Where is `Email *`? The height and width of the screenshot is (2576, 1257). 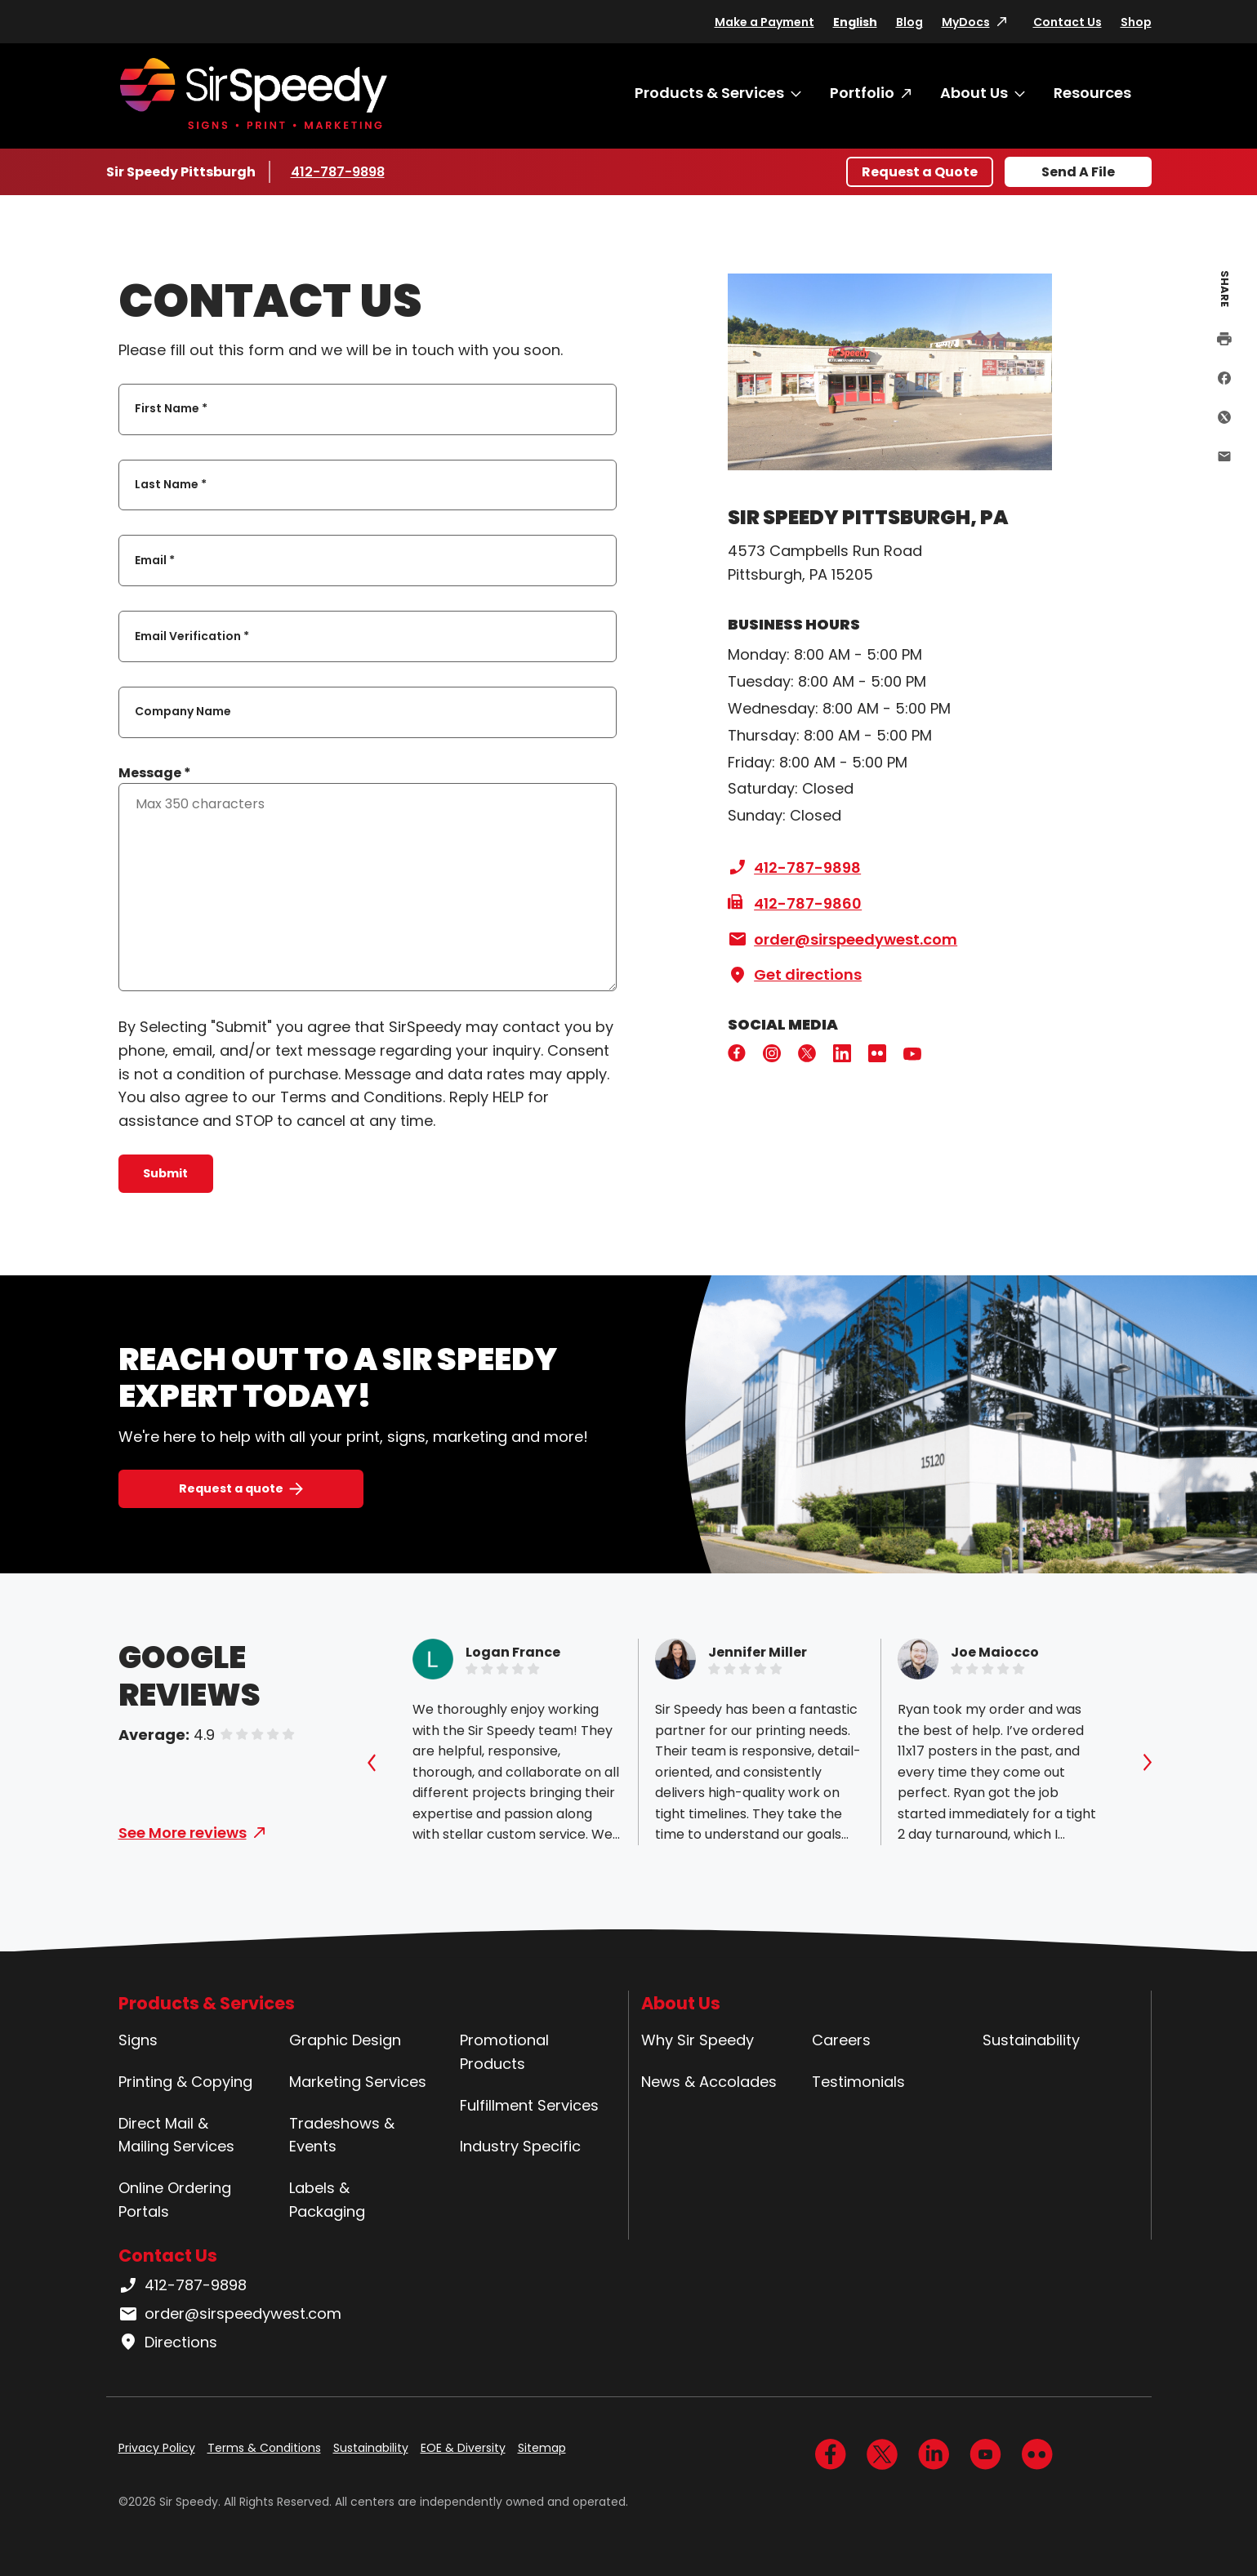 Email * is located at coordinates (155, 560).